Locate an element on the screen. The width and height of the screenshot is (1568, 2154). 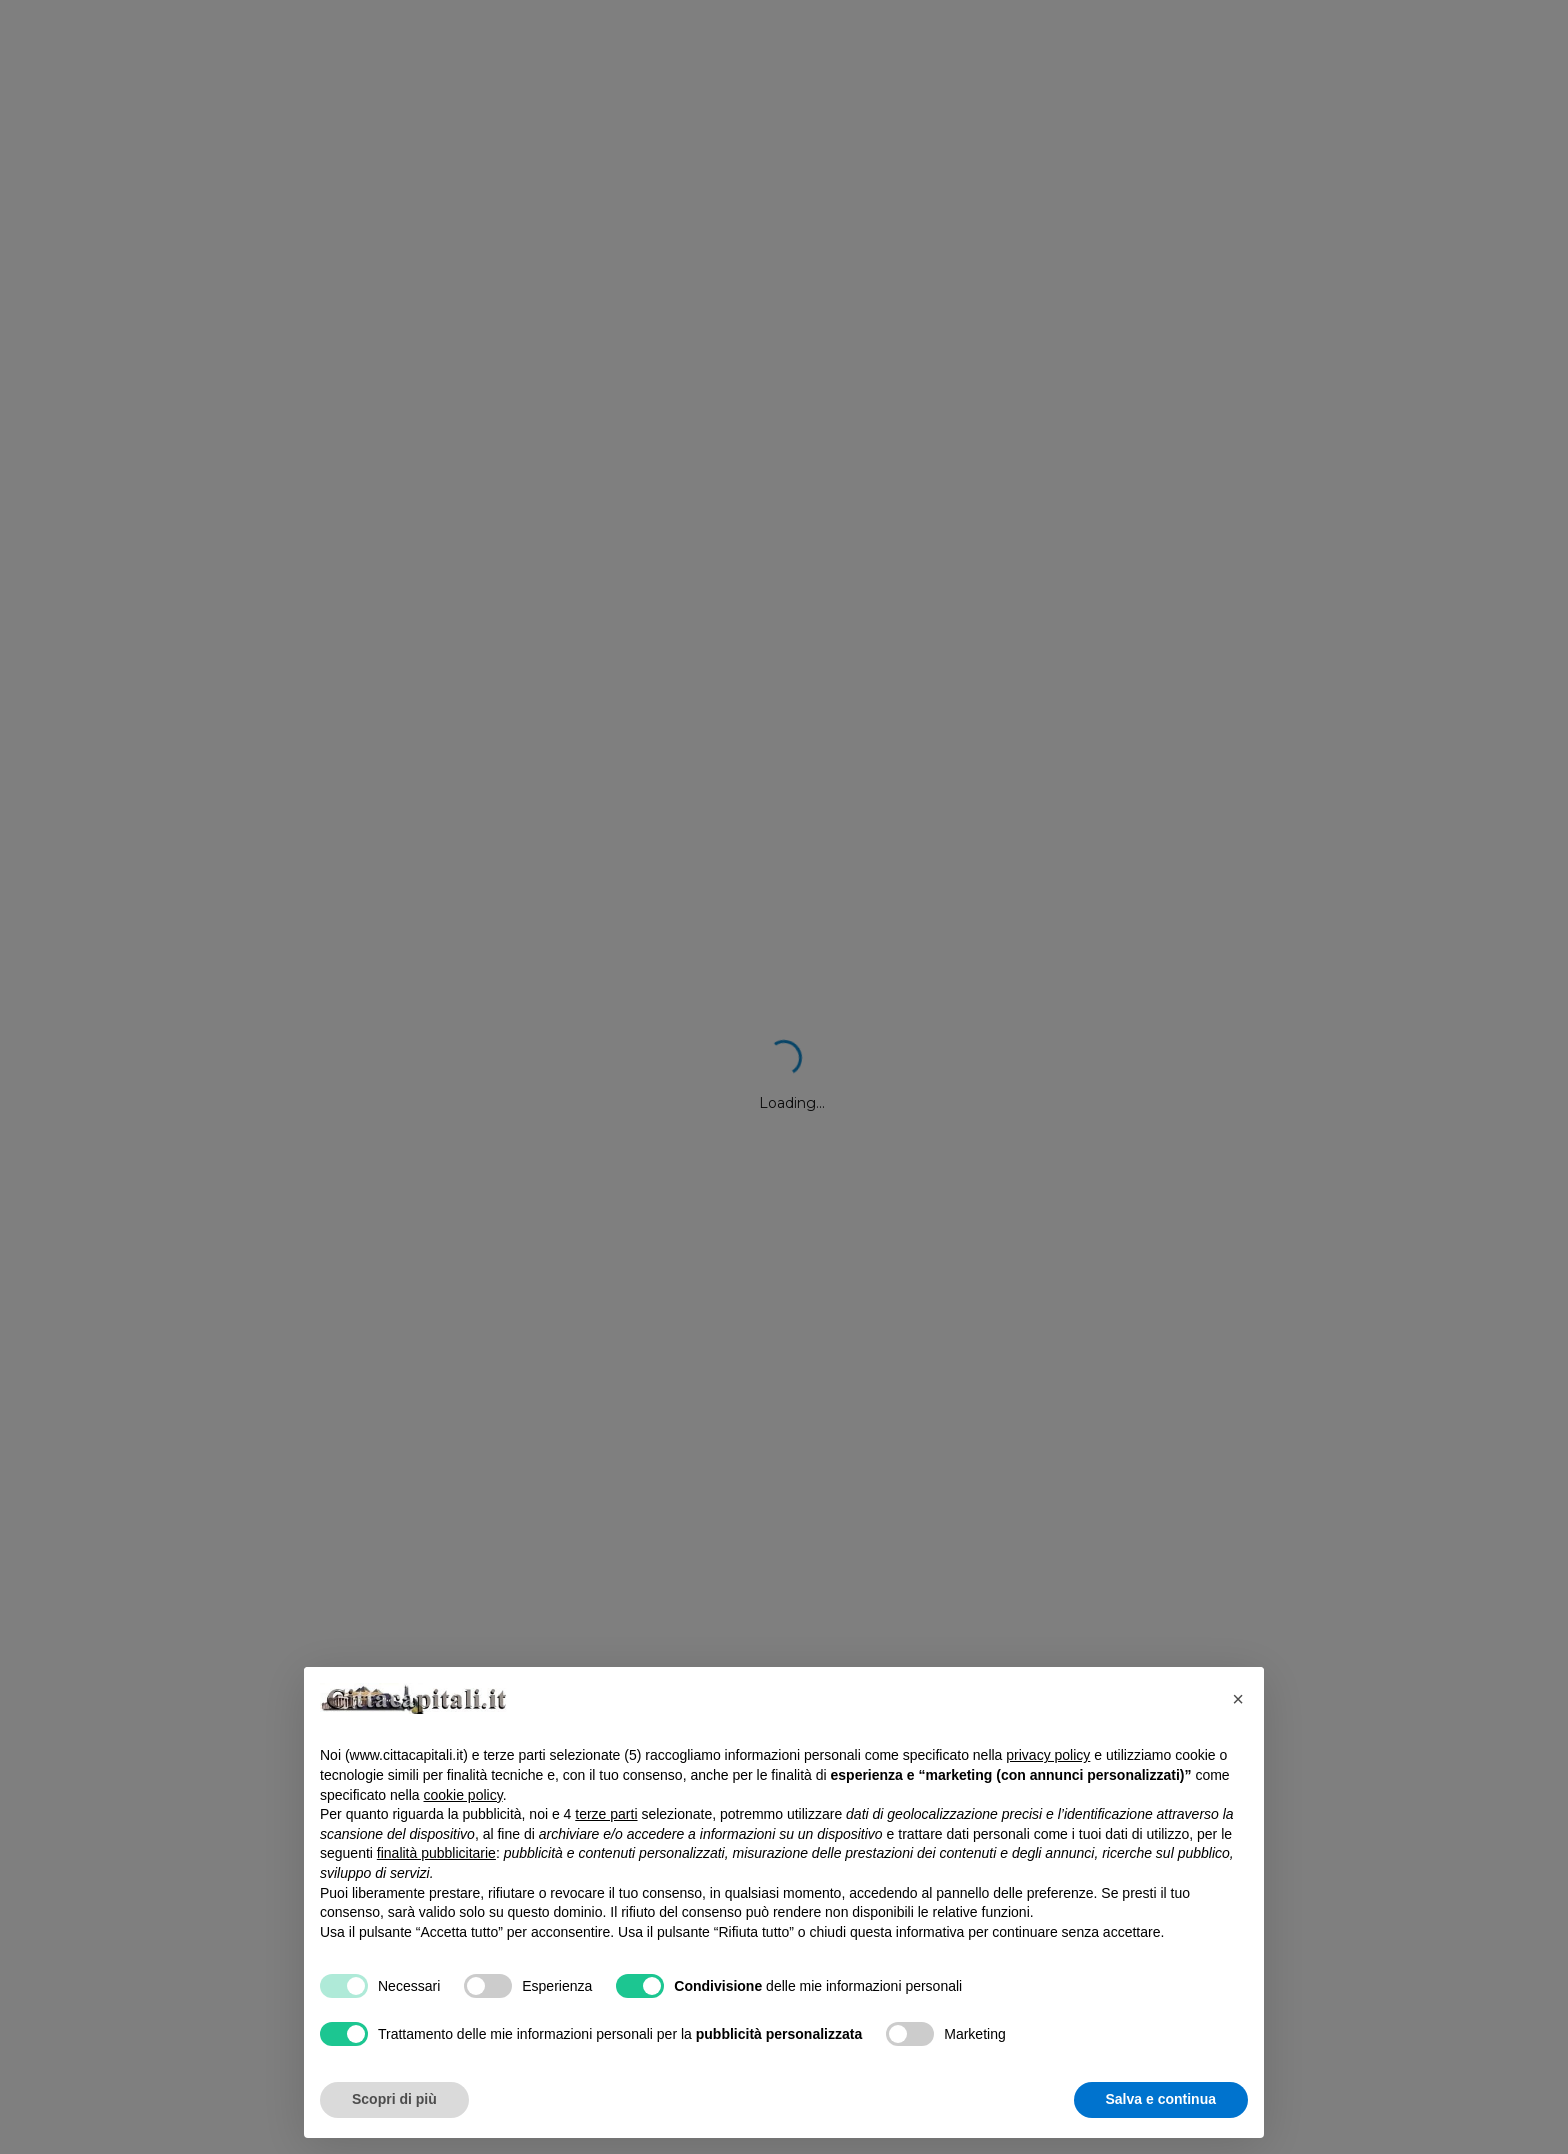
terze parti is located at coordinates (606, 1814).